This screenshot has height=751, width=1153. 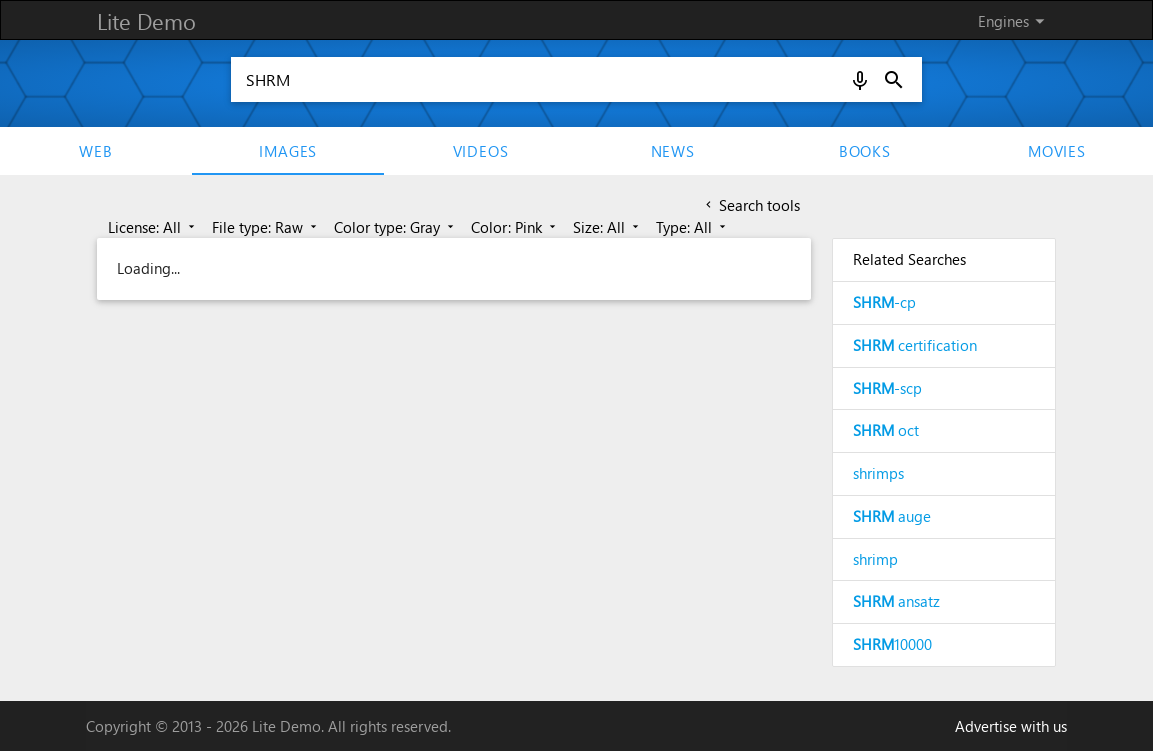 What do you see at coordinates (886, 430) in the screenshot?
I see `oct` at bounding box center [886, 430].